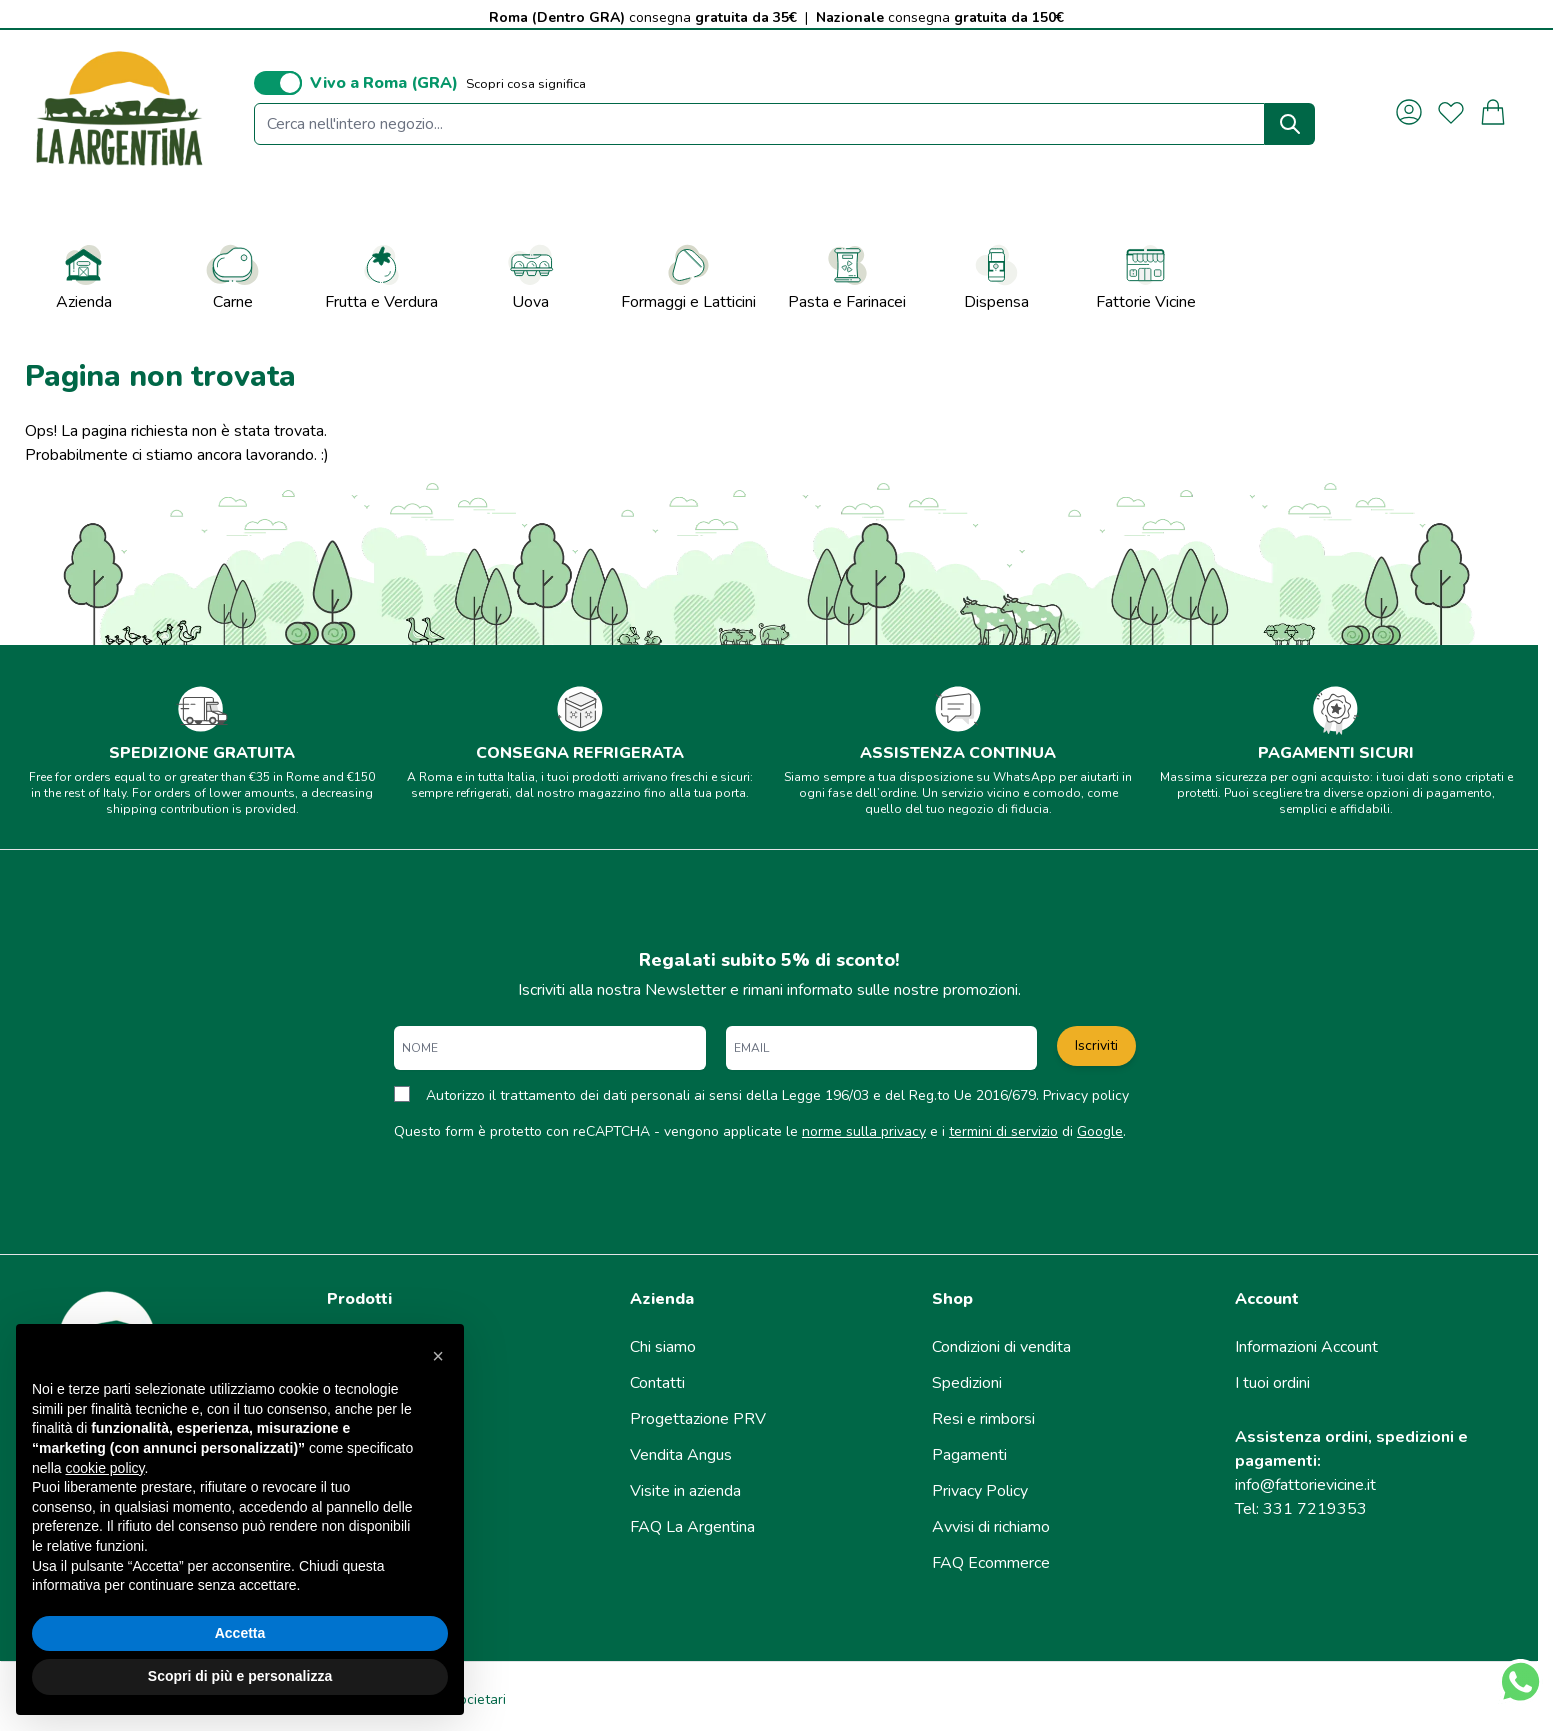 This screenshot has height=1731, width=1553. Describe the element at coordinates (1003, 1131) in the screenshot. I see `termini di servizio` at that location.